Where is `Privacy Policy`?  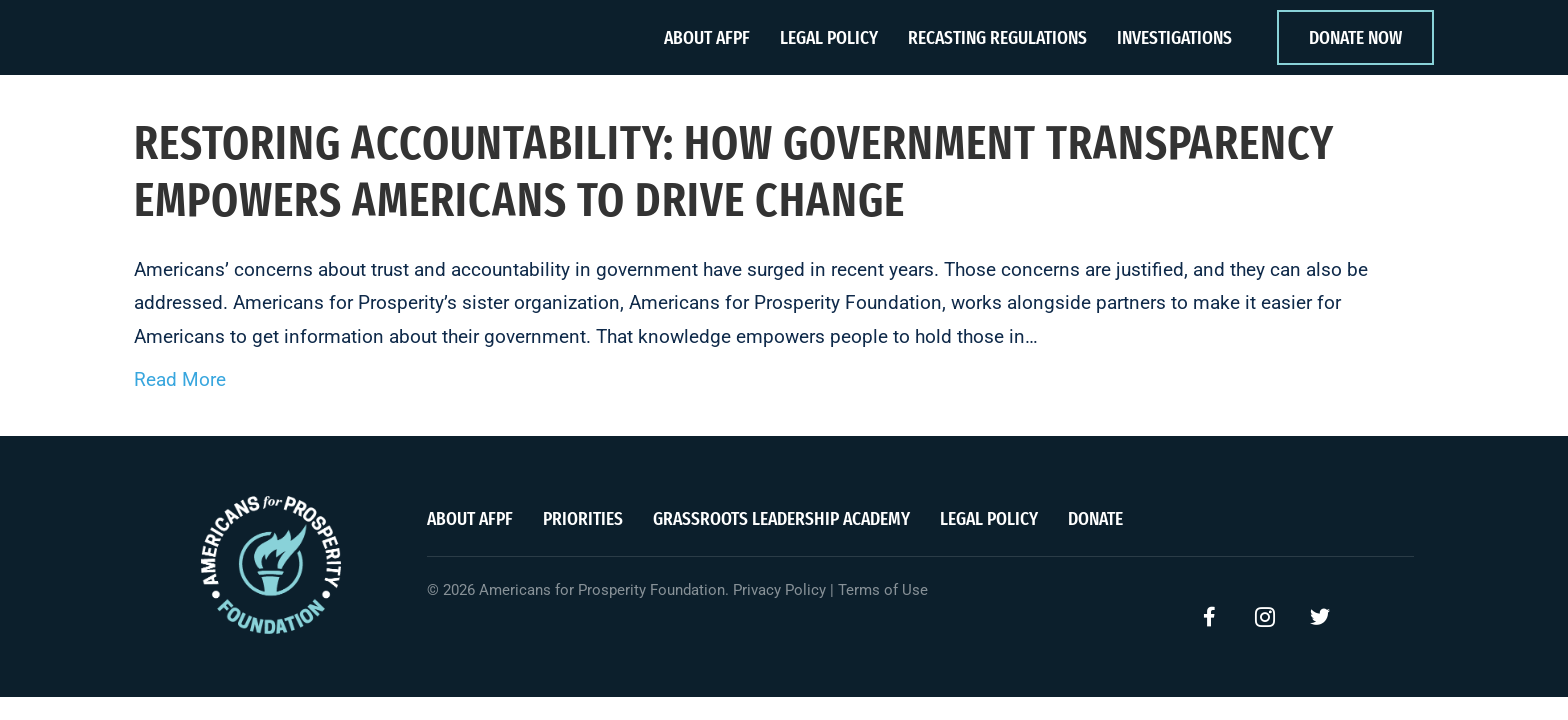
Privacy Policy is located at coordinates (779, 590).